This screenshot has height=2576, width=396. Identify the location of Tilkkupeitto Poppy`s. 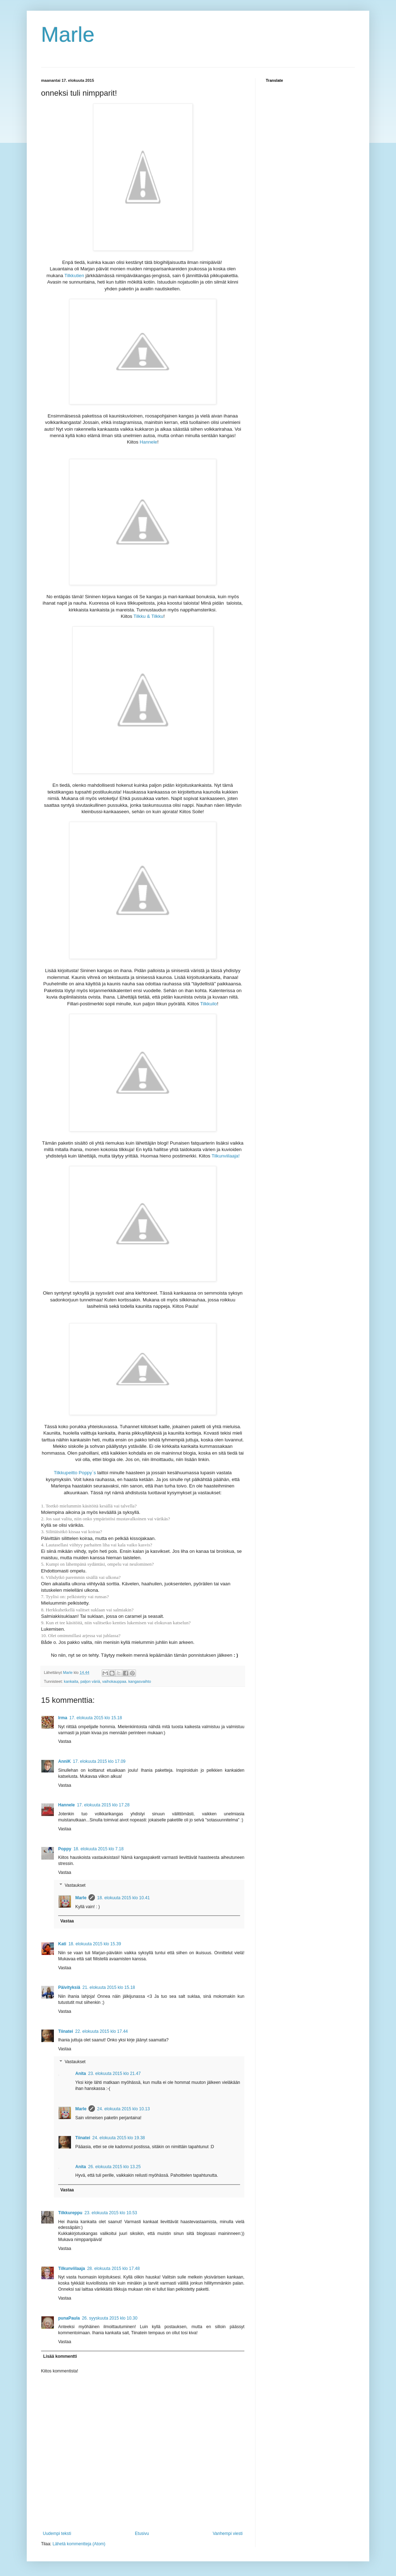
(75, 1472).